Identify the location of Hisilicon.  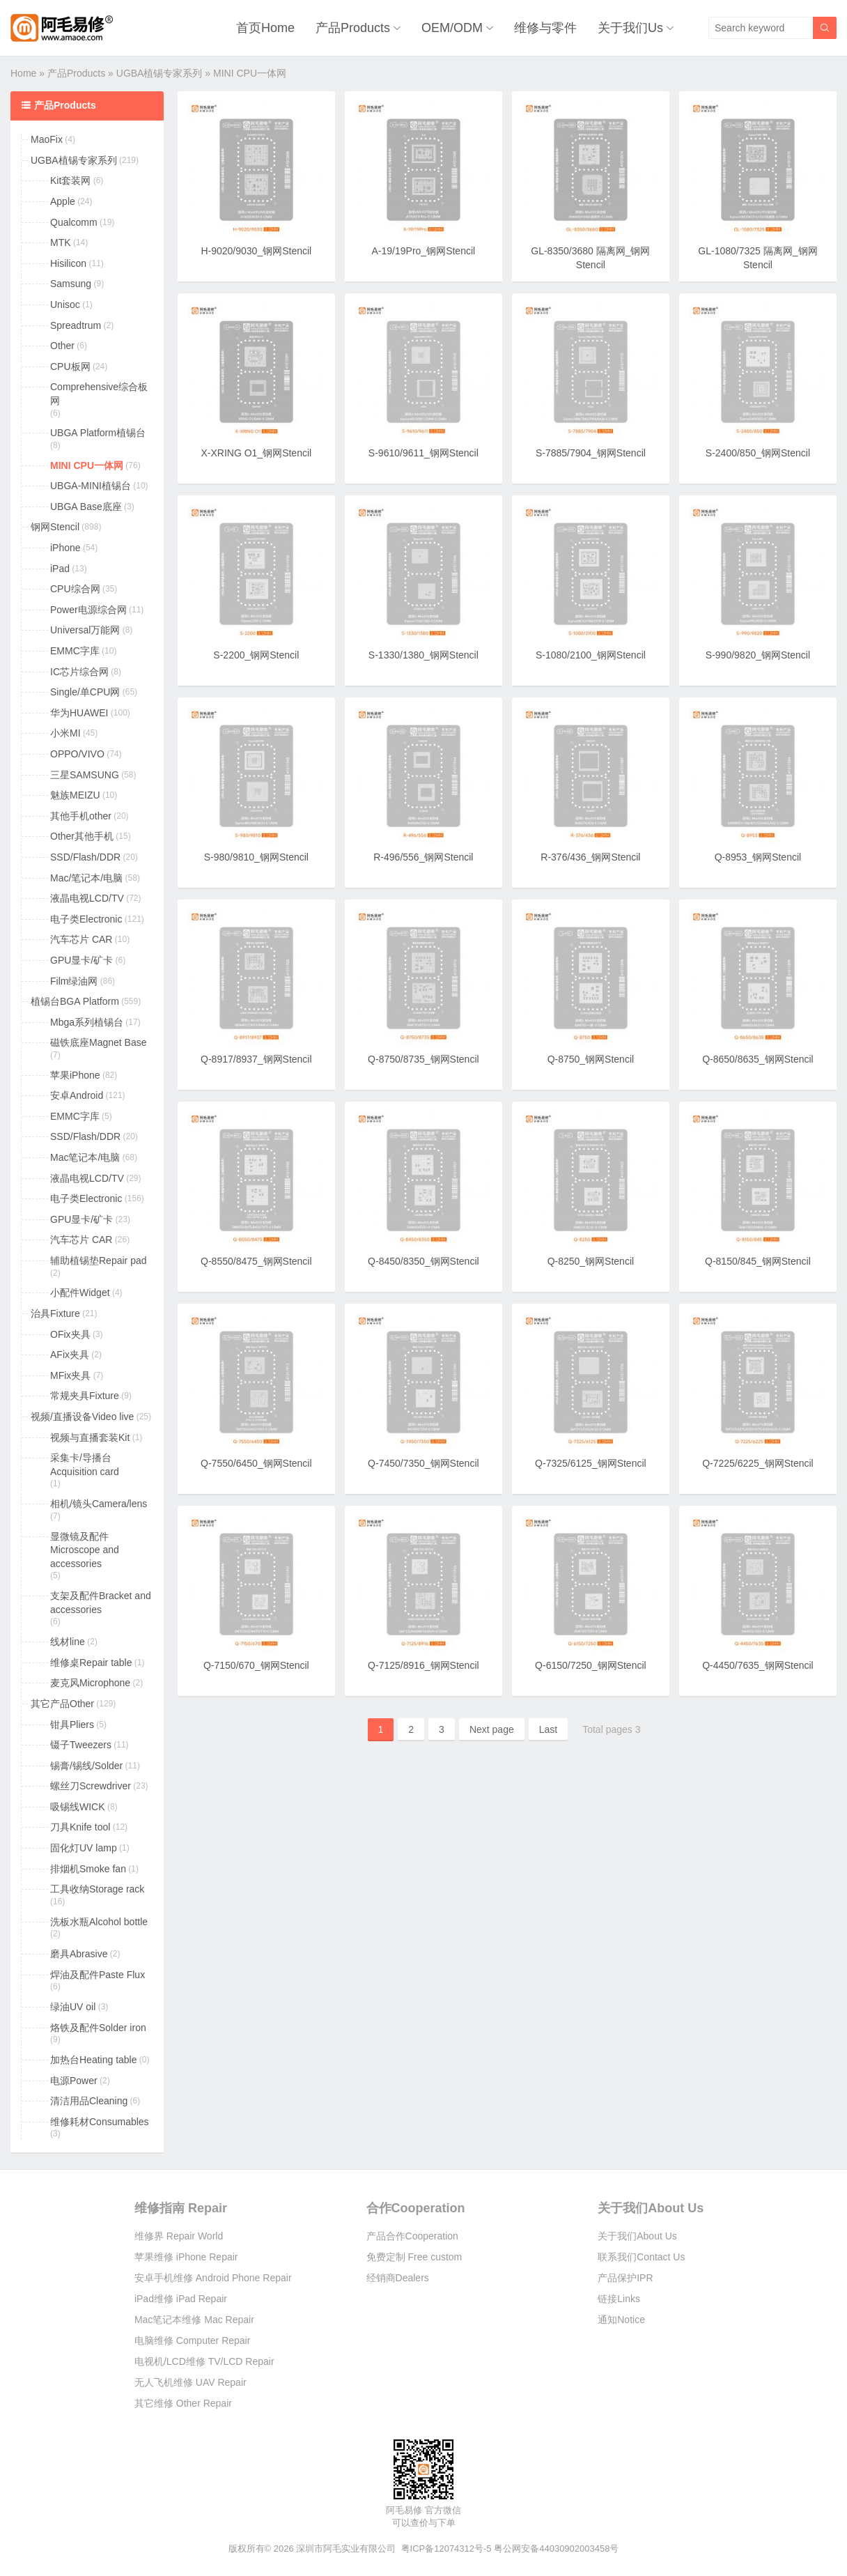
(68, 263).